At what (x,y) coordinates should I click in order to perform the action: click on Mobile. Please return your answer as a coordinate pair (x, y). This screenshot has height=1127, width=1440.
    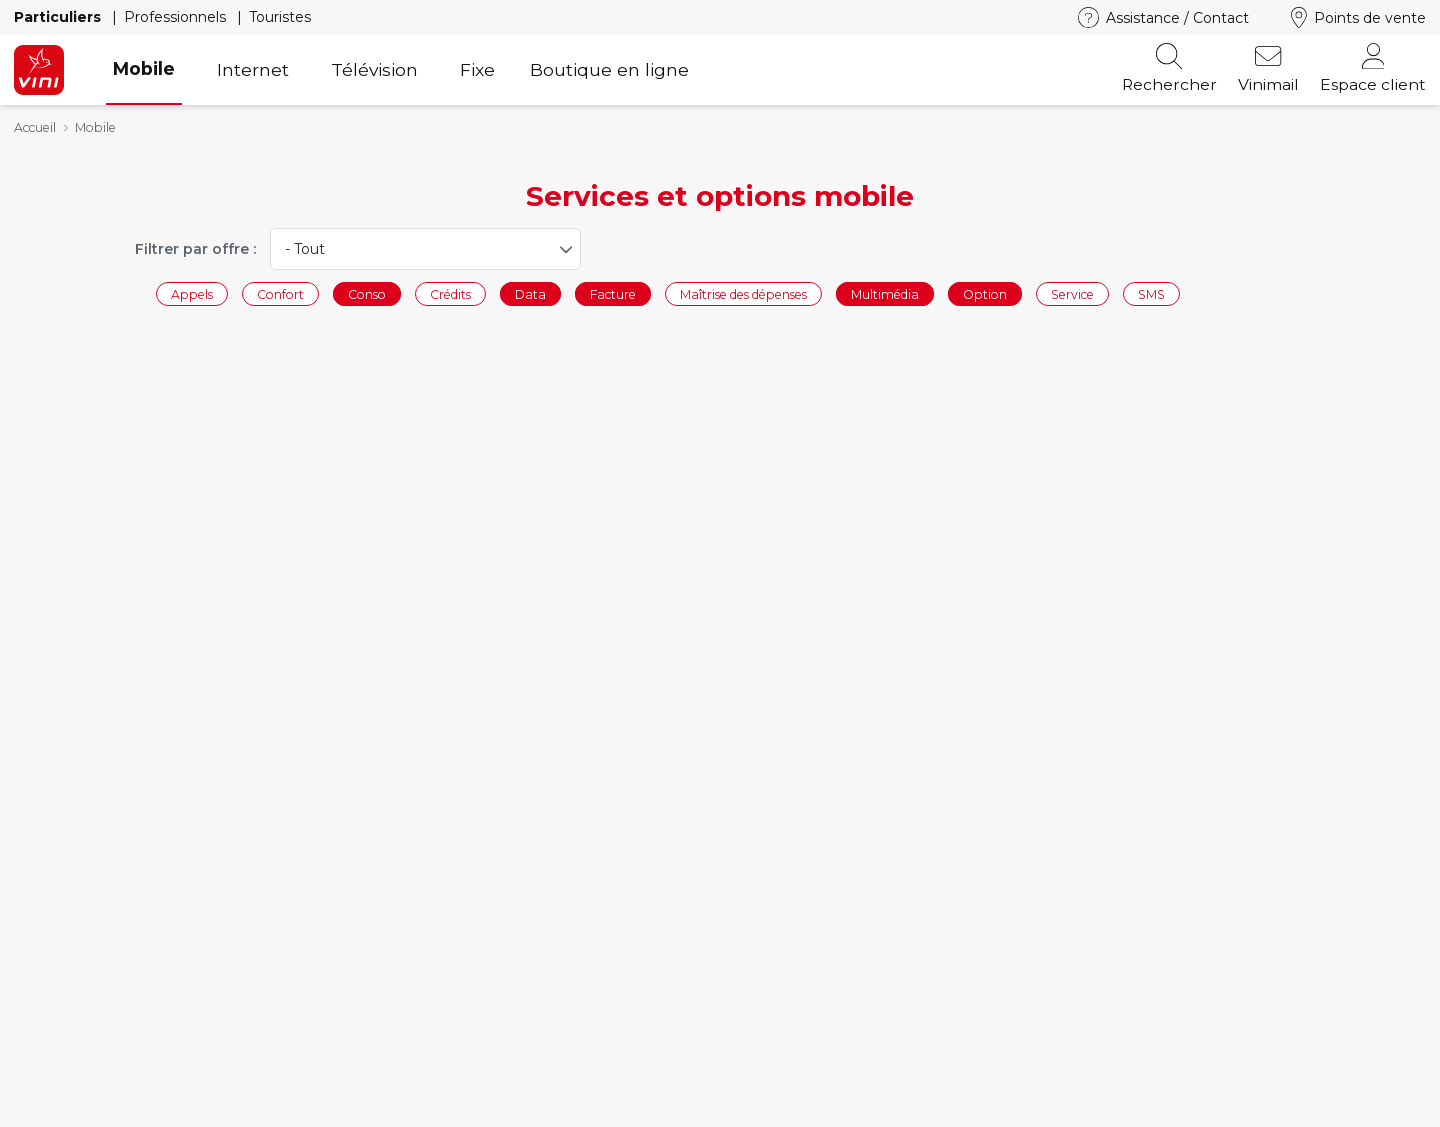
    Looking at the image, I should click on (144, 68).